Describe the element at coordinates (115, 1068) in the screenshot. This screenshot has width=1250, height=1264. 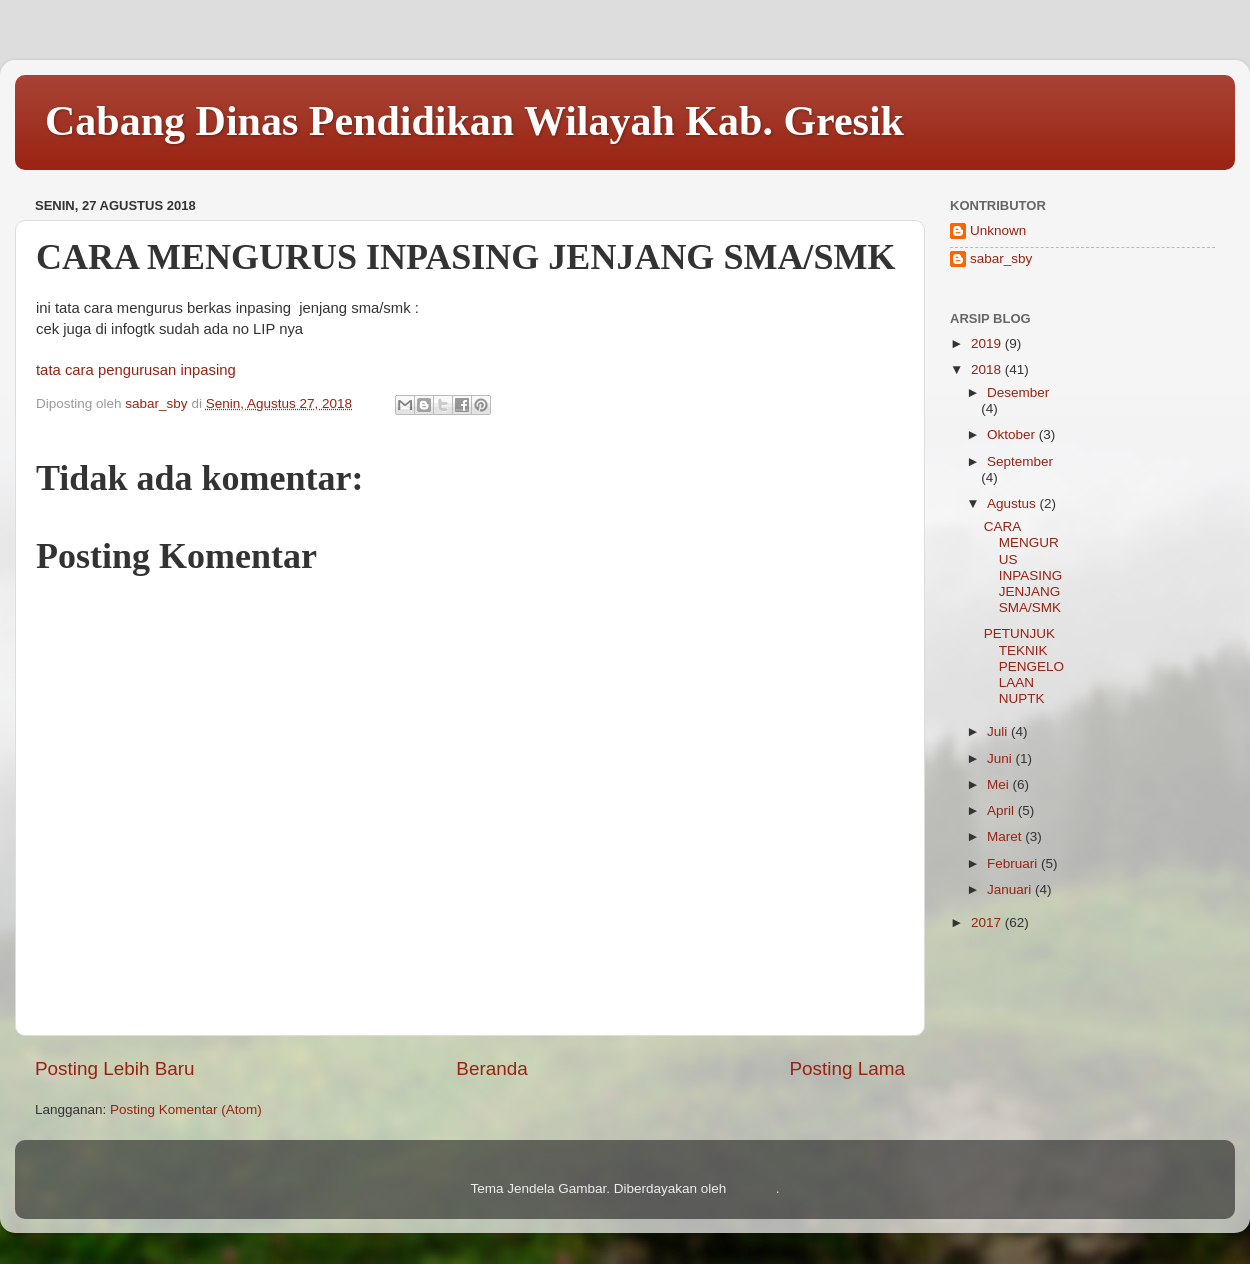
I see `Posting Lebih Baru` at that location.